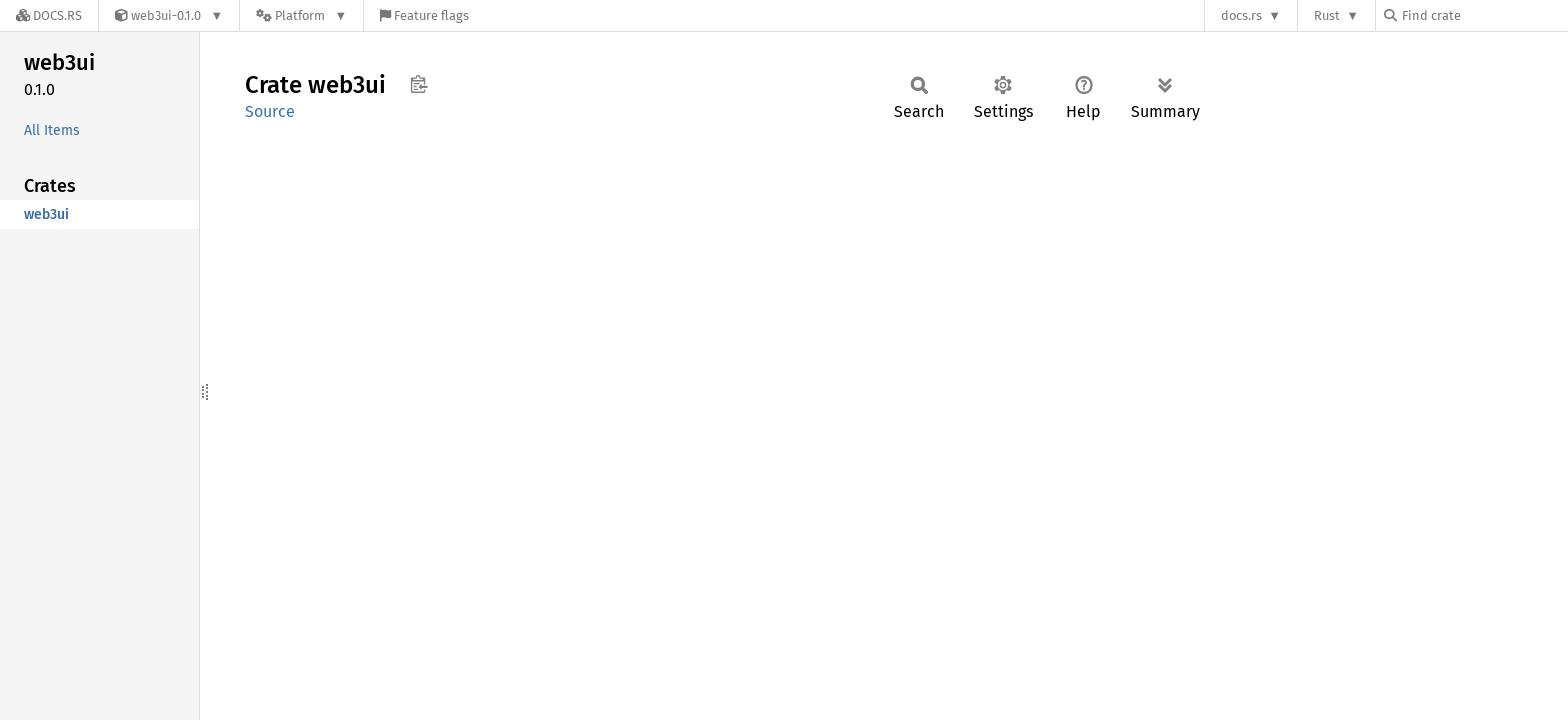 This screenshot has width=1568, height=720. Describe the element at coordinates (418, 84) in the screenshot. I see `Copy item path` at that location.